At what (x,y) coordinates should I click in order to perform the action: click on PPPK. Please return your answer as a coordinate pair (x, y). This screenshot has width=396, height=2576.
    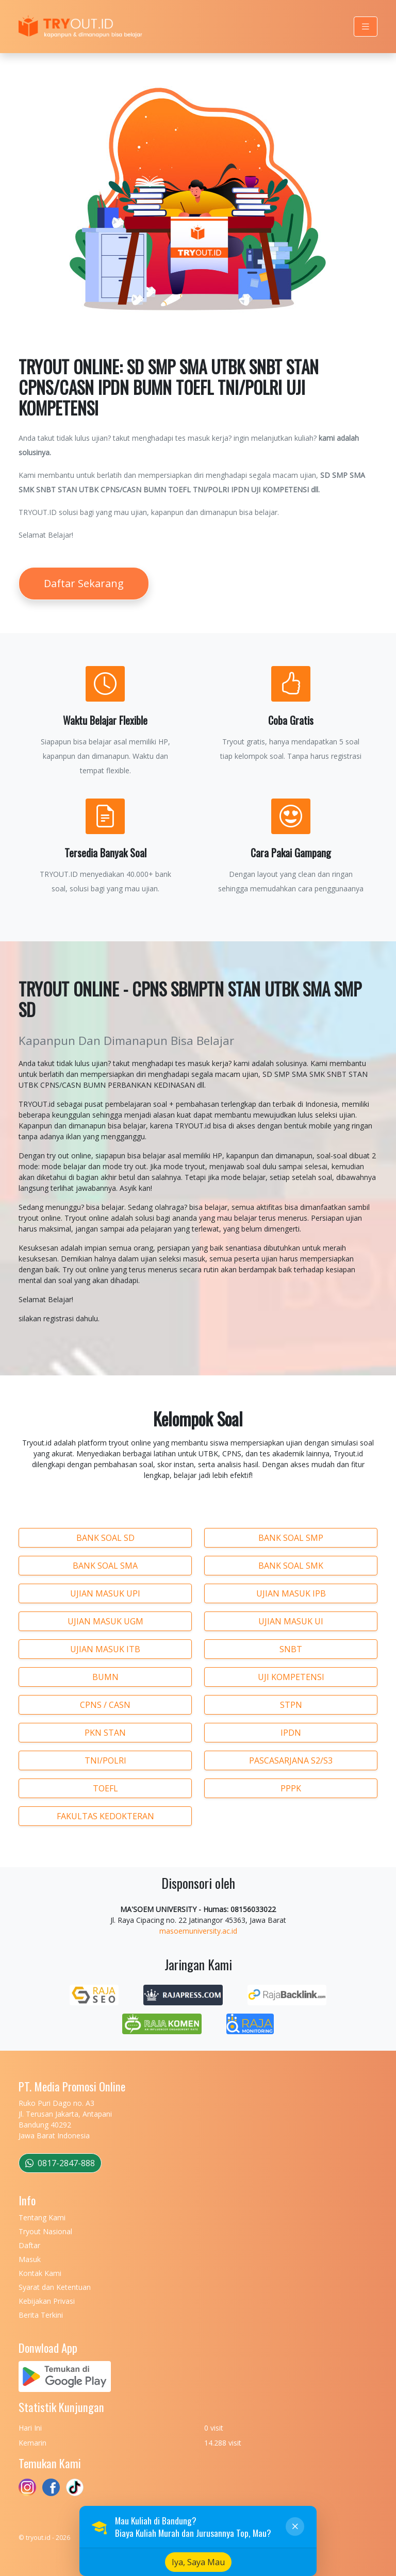
    Looking at the image, I should click on (290, 1788).